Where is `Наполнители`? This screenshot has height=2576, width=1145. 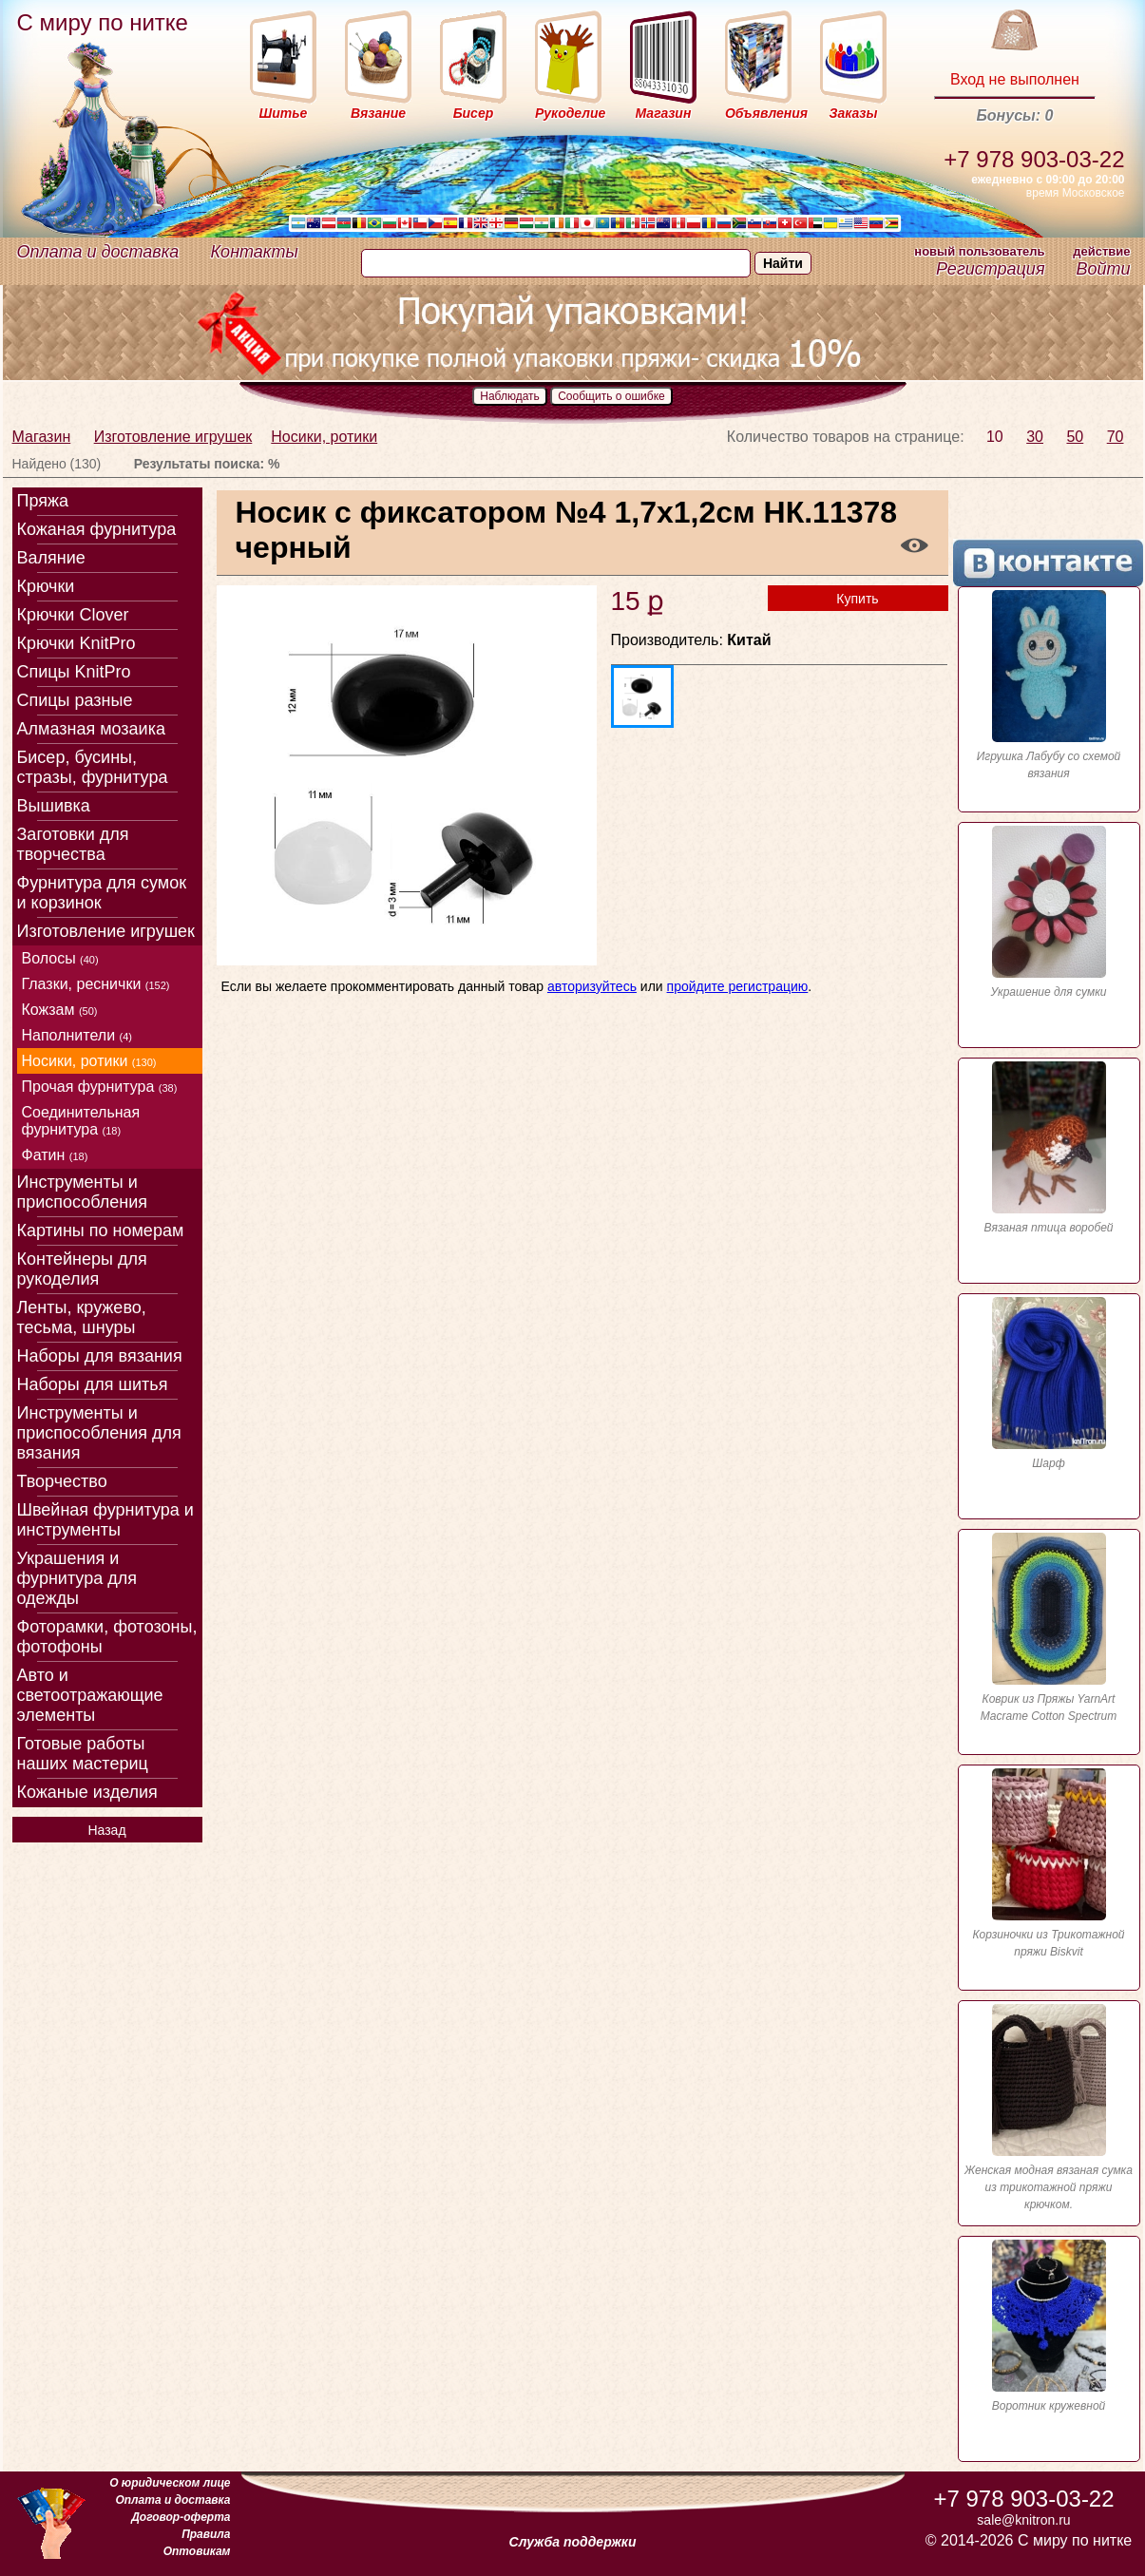
Наполнители is located at coordinates (77, 1035).